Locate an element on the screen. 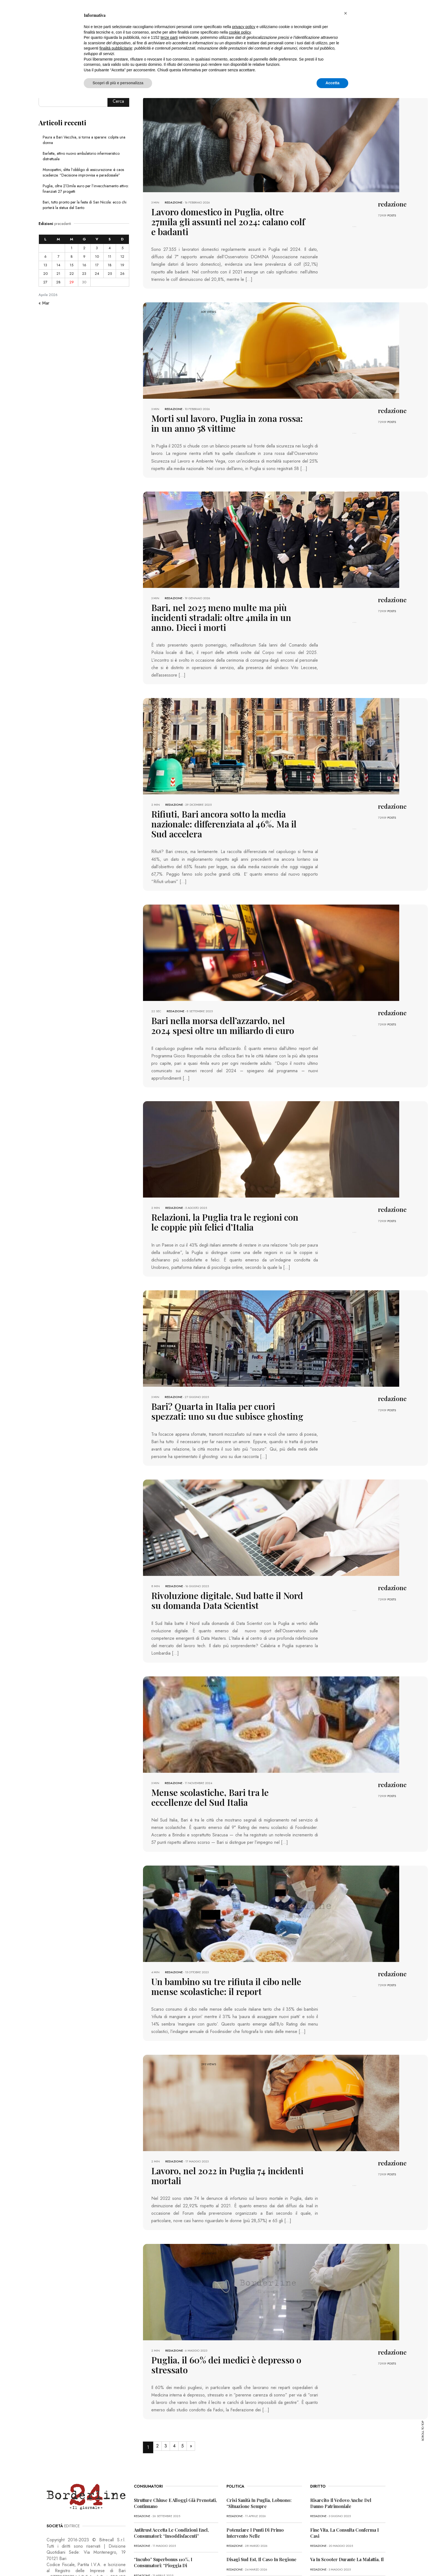 The width and height of the screenshot is (432, 2576). finalità pubblicitarie is located at coordinates (115, 48).